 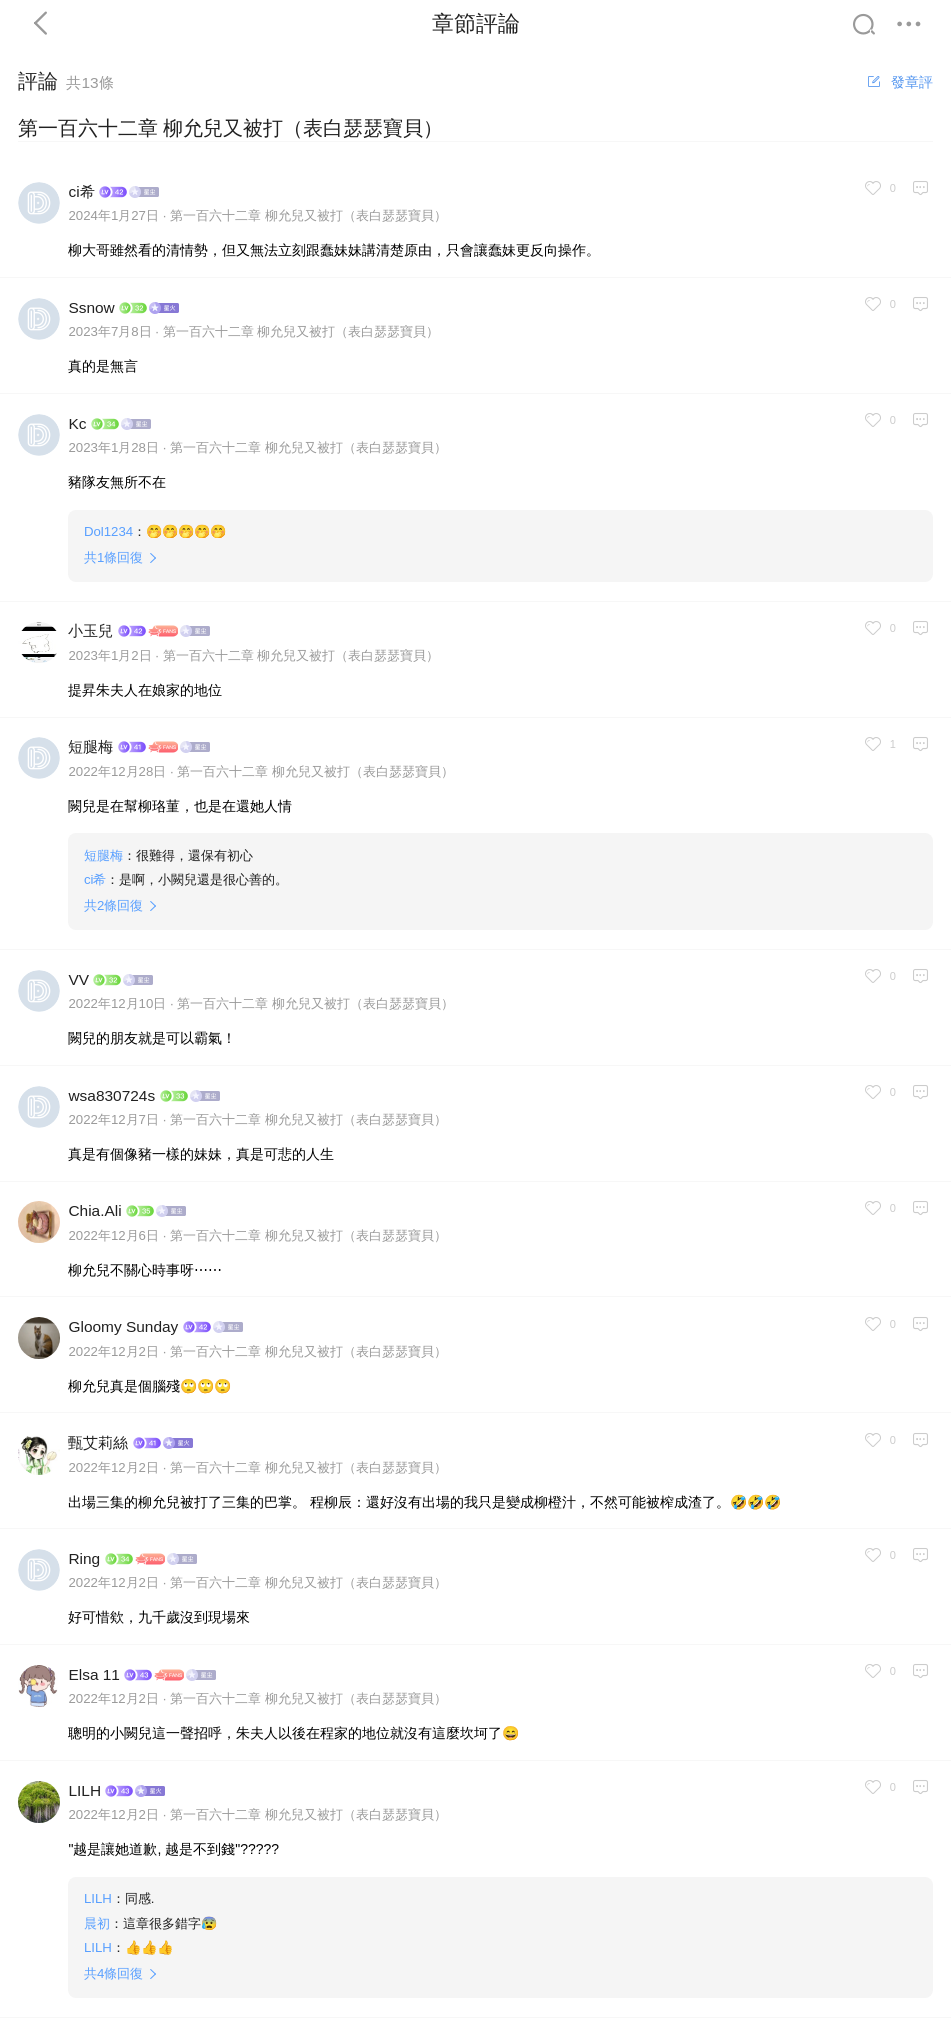 I want to click on Ssnow, so click(x=91, y=307).